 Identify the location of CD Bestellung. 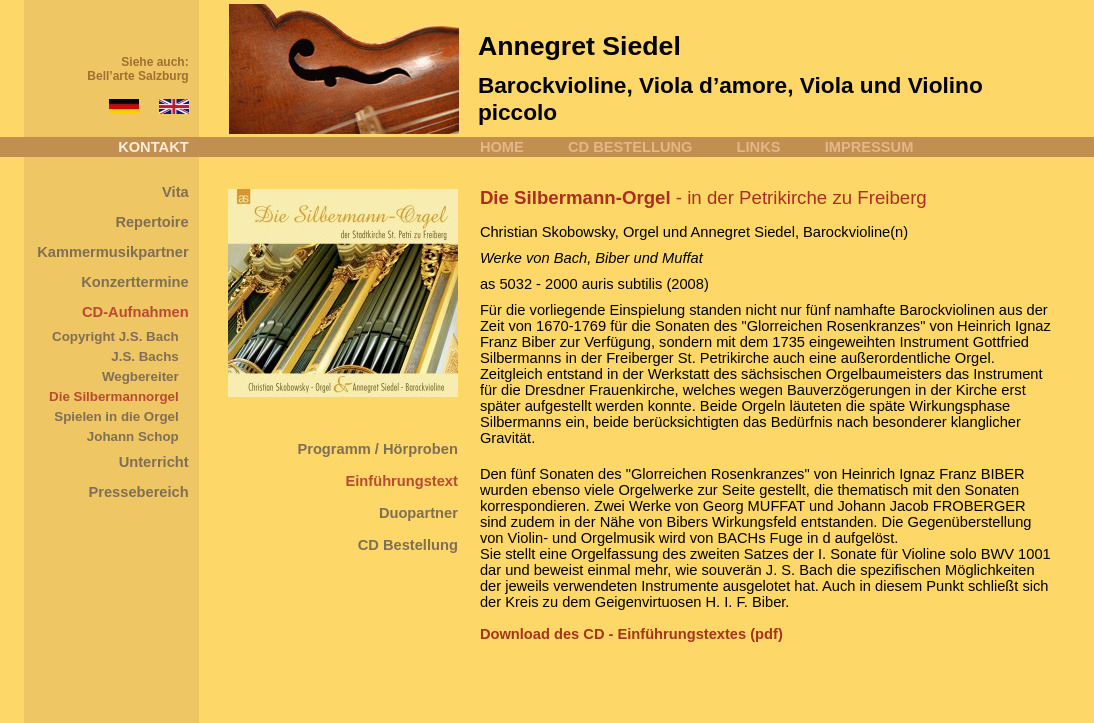
(408, 545).